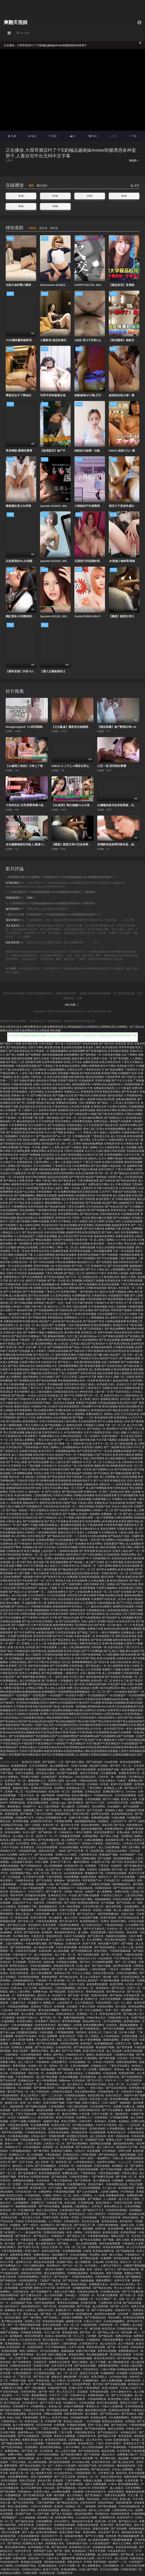 Image resolution: width=145 pixels, height=2576 pixels. I want to click on 欧美熟妇激情, so click(10, 2023).